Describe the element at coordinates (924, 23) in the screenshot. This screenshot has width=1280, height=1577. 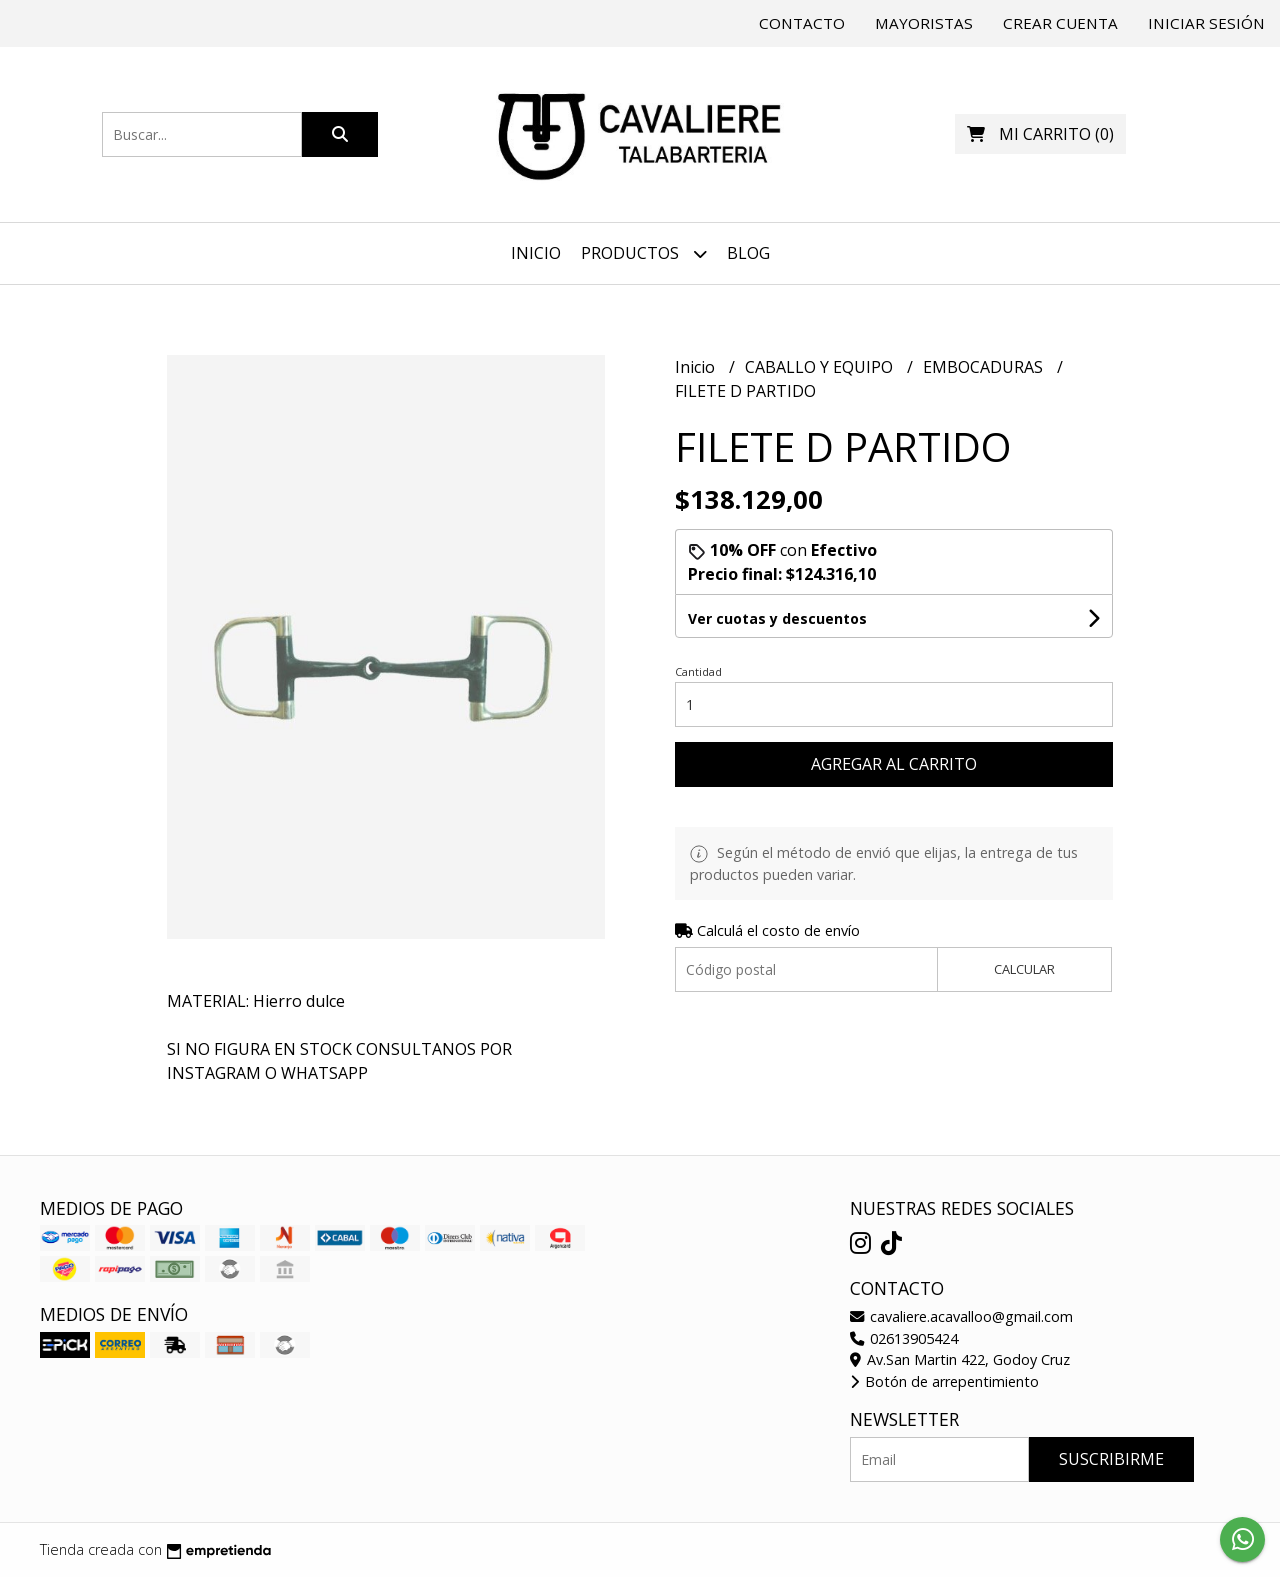
I see `Mayoristas` at that location.